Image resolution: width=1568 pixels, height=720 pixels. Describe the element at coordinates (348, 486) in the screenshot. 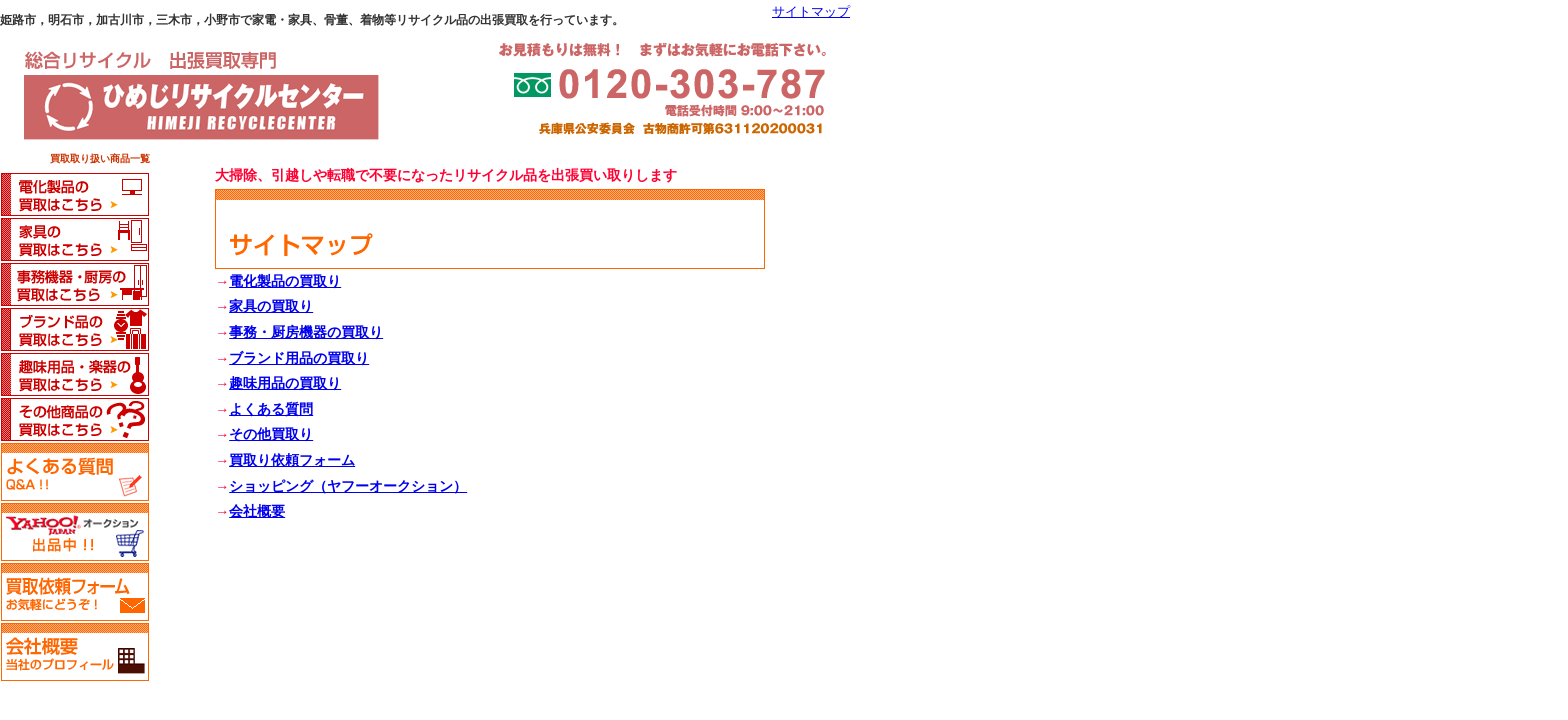

I see `ショッピング（ヤフーオークション）` at that location.